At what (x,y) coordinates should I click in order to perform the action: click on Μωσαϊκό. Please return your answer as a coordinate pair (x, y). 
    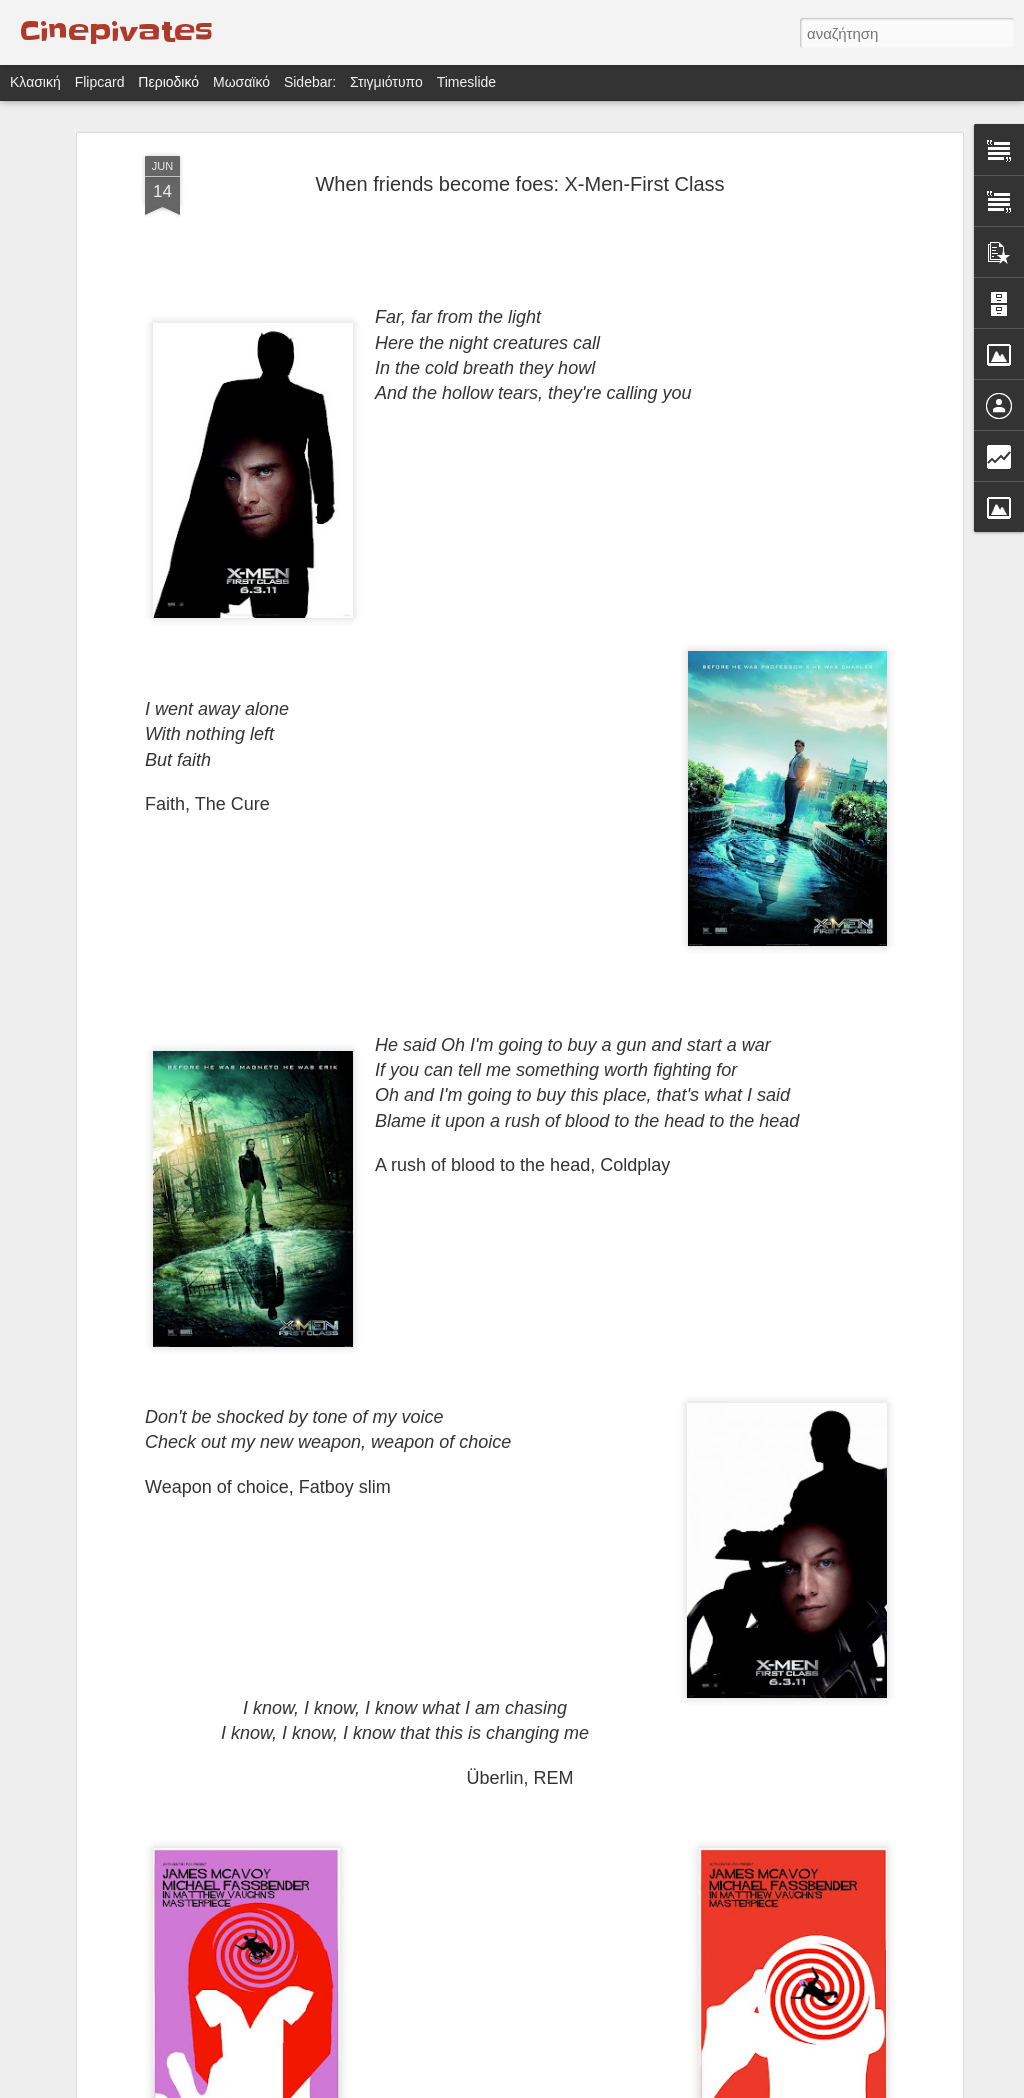
    Looking at the image, I should click on (241, 82).